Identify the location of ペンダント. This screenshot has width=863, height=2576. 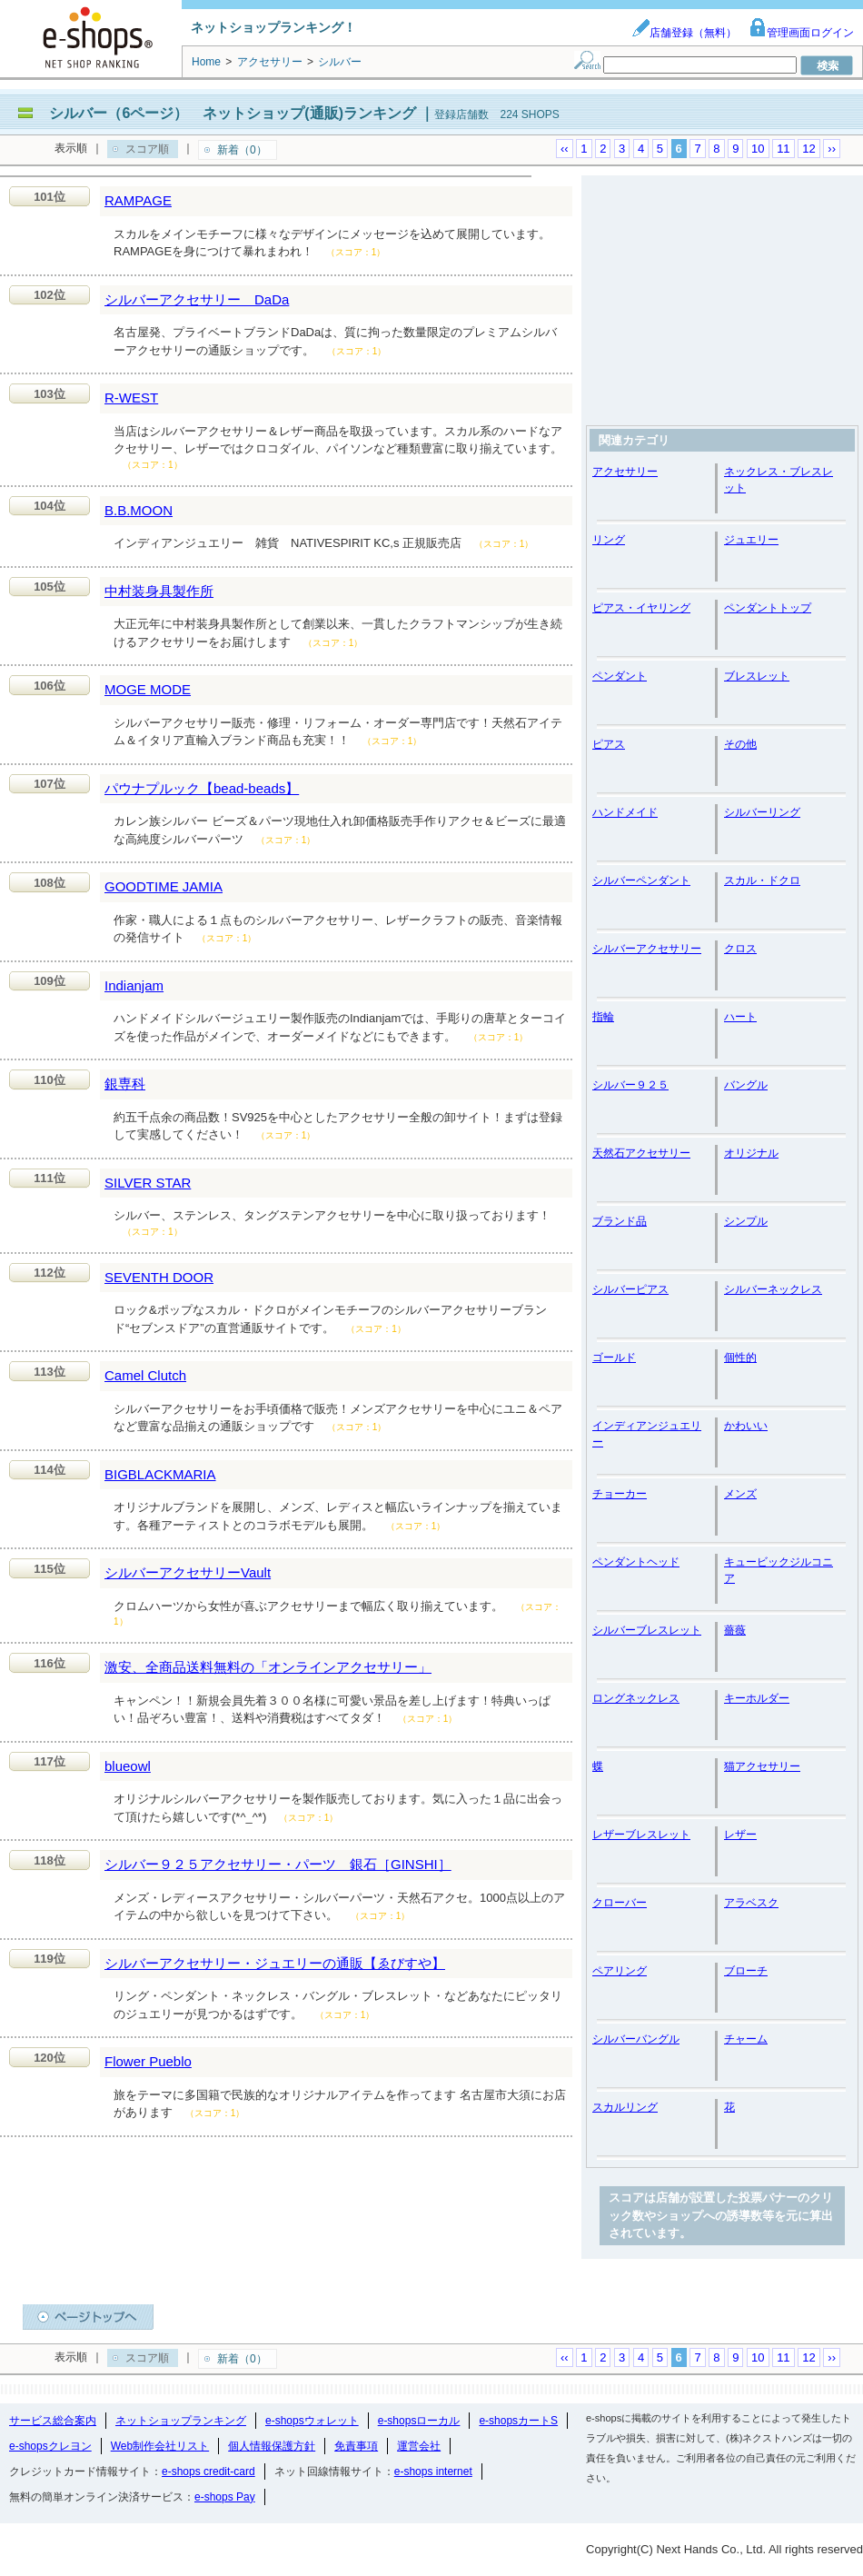
(619, 676).